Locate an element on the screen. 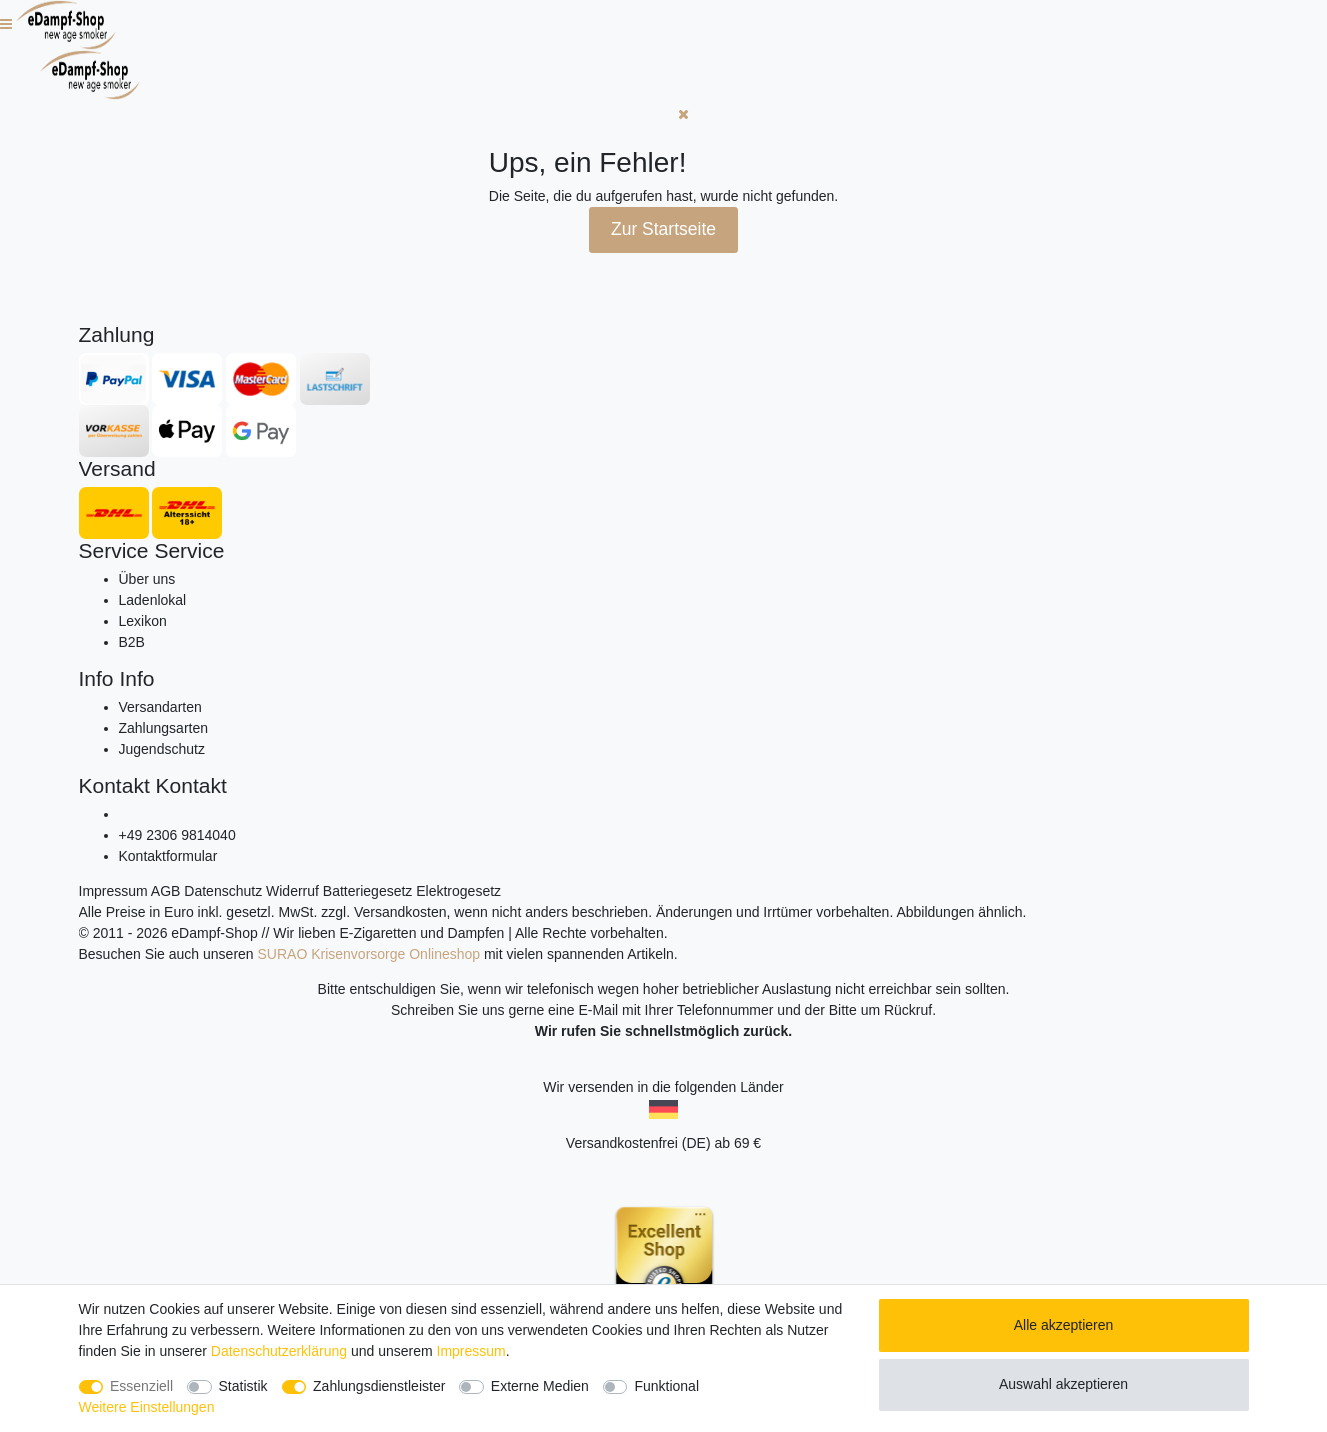  Elektrogesetz is located at coordinates (458, 891).